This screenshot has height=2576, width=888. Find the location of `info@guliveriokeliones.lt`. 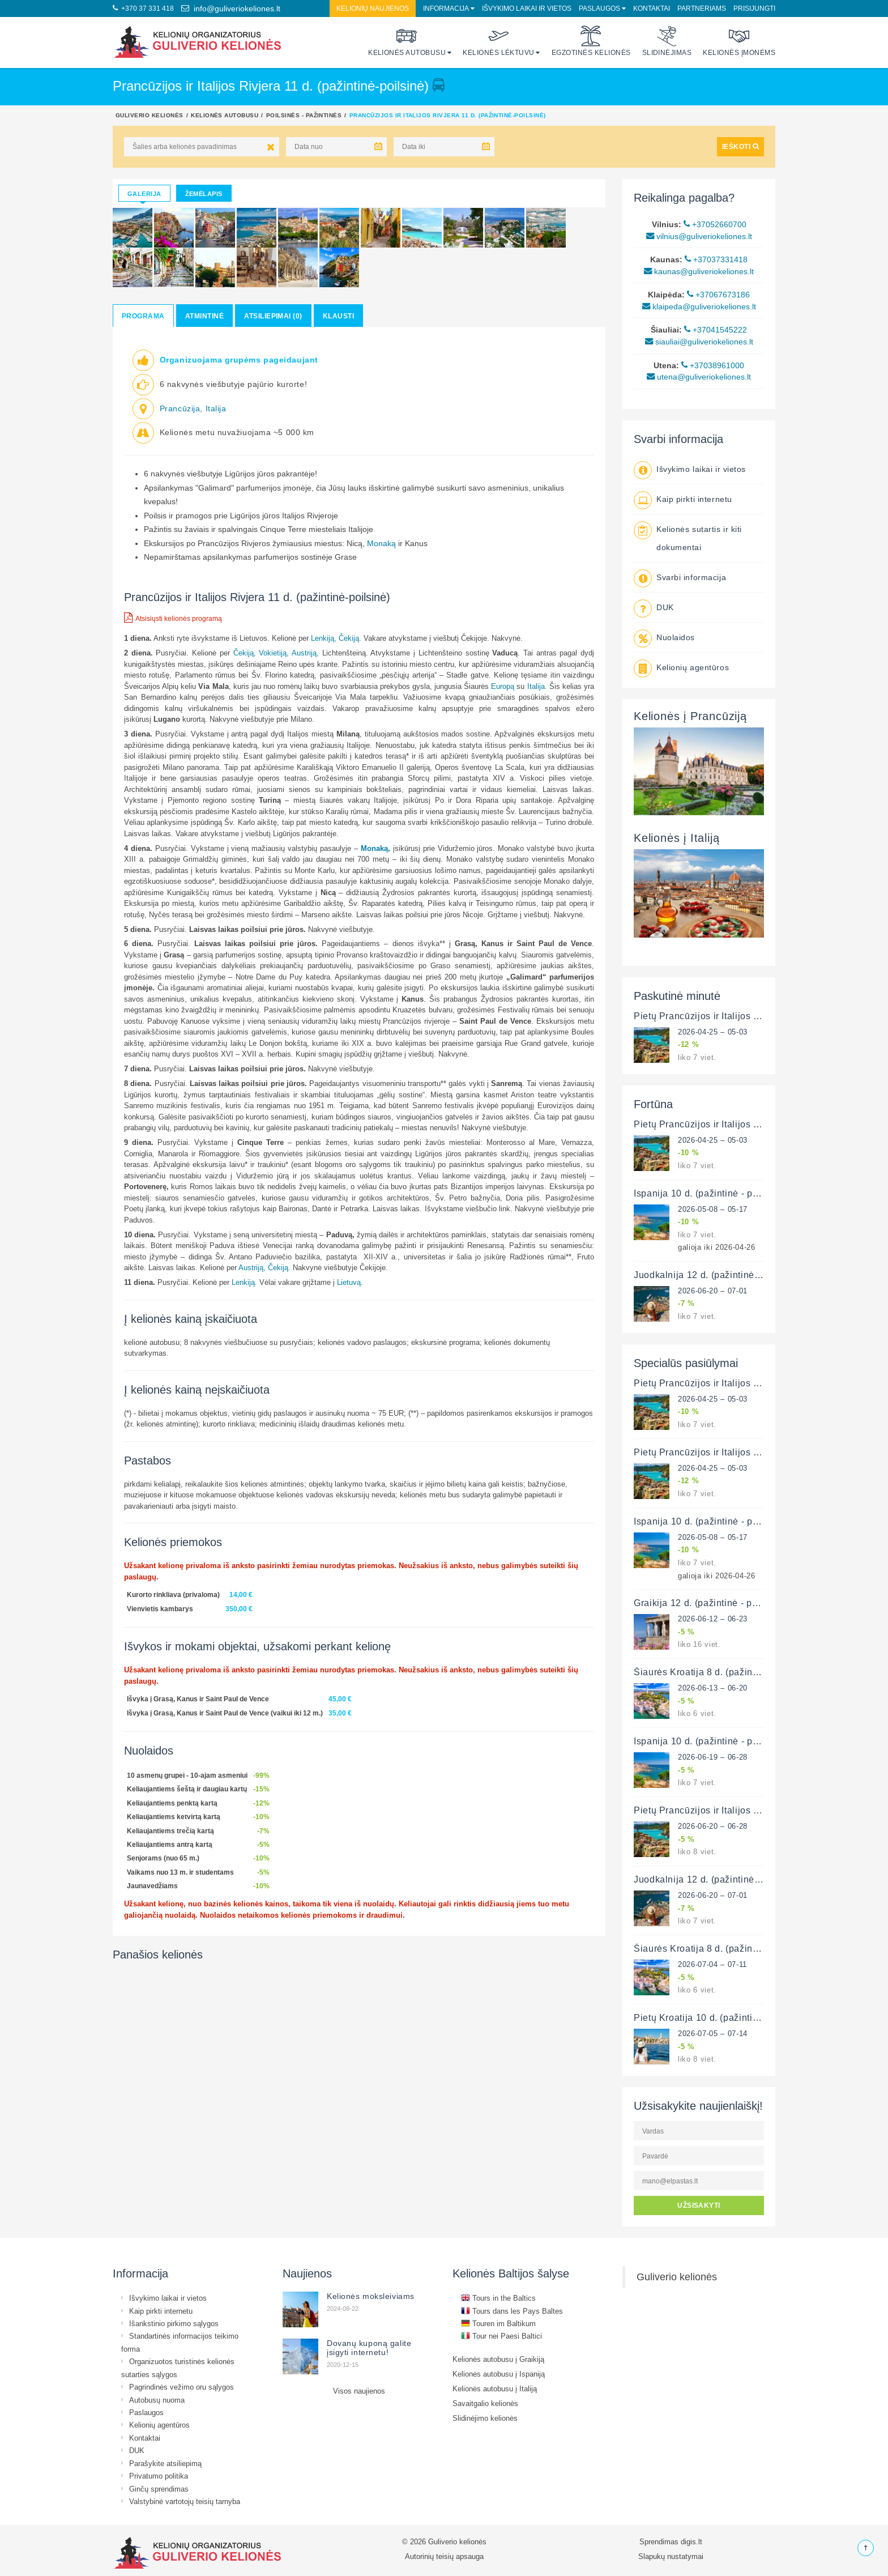

info@guliveriokeliones.lt is located at coordinates (230, 8).